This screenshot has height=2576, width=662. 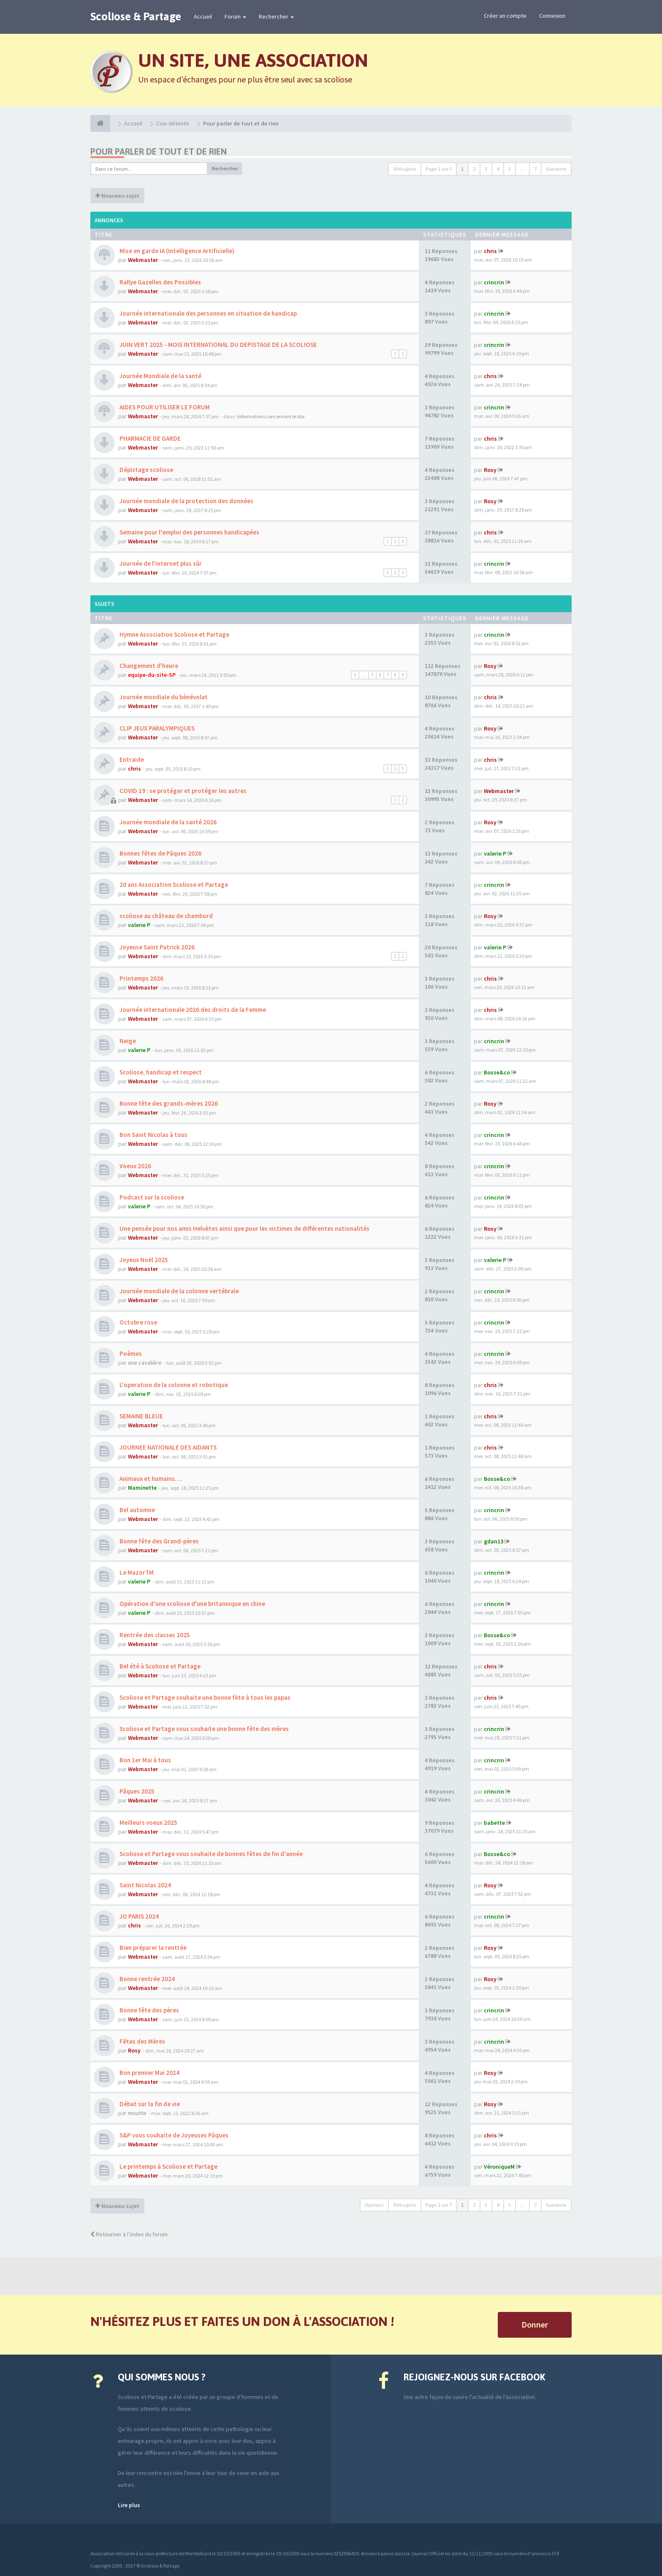 What do you see at coordinates (152, 1135) in the screenshot?
I see `Bon Saint Nicolas à tous` at bounding box center [152, 1135].